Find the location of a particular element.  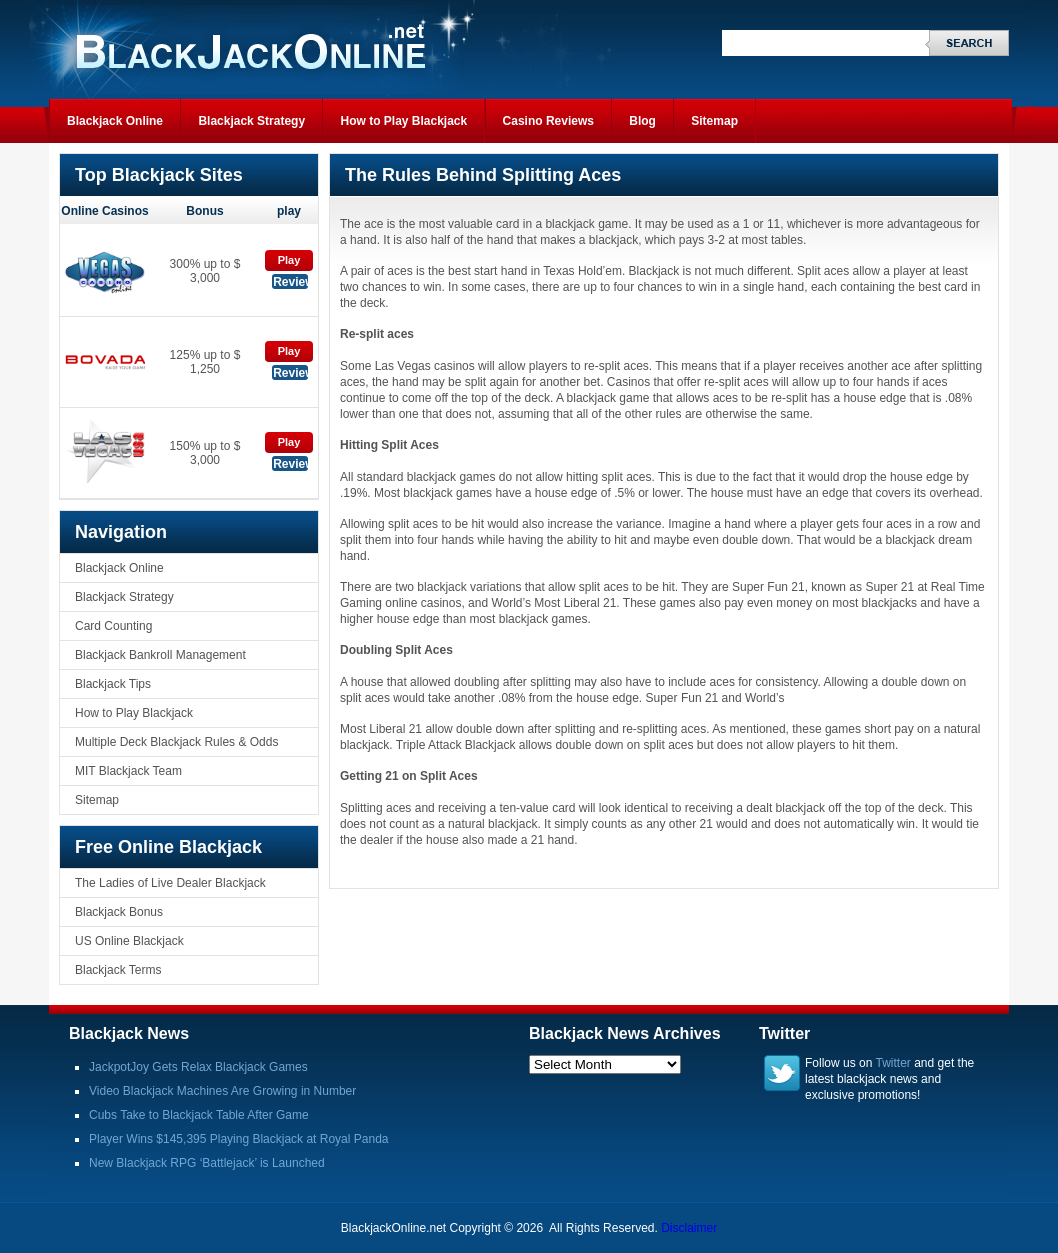

Blackjack Bonus is located at coordinates (119, 912).